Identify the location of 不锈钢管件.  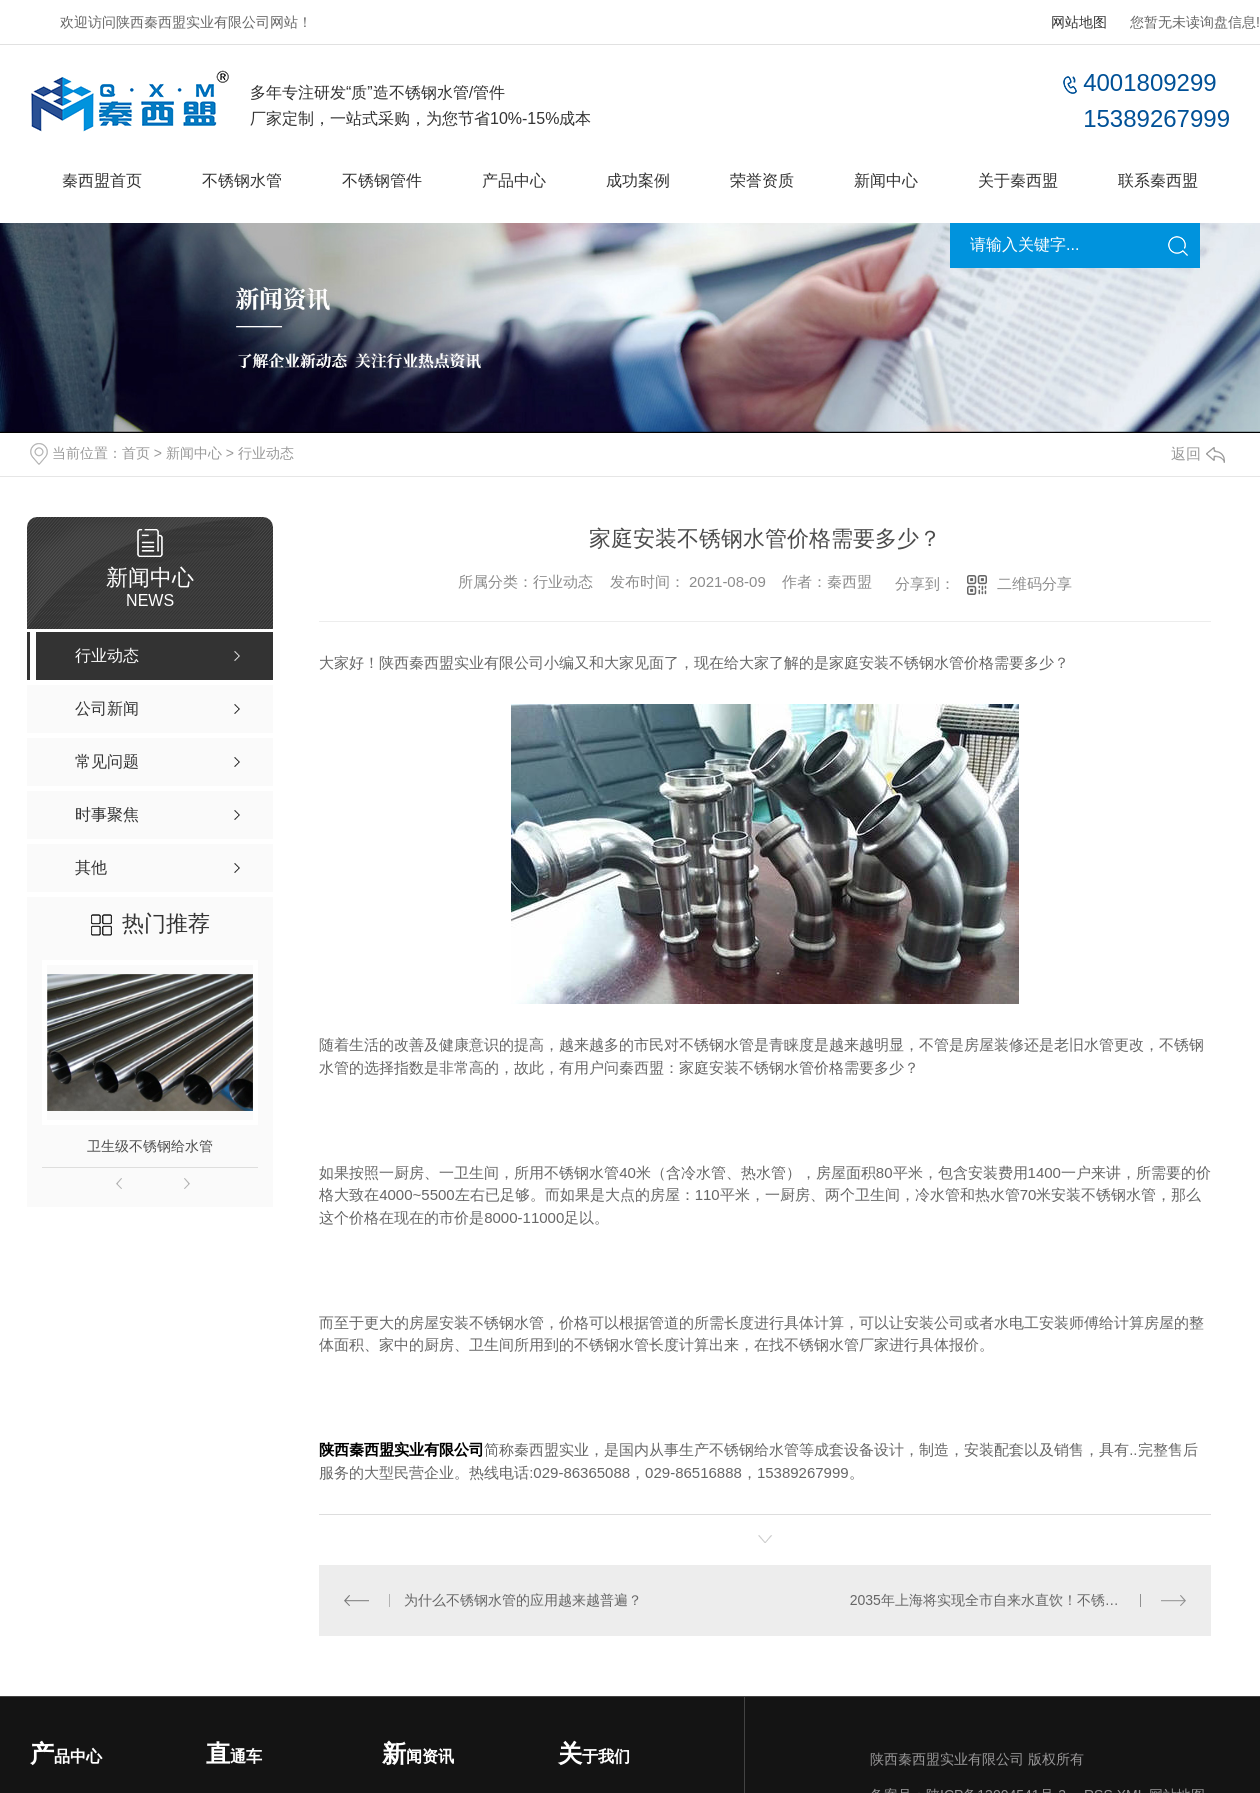
(382, 180).